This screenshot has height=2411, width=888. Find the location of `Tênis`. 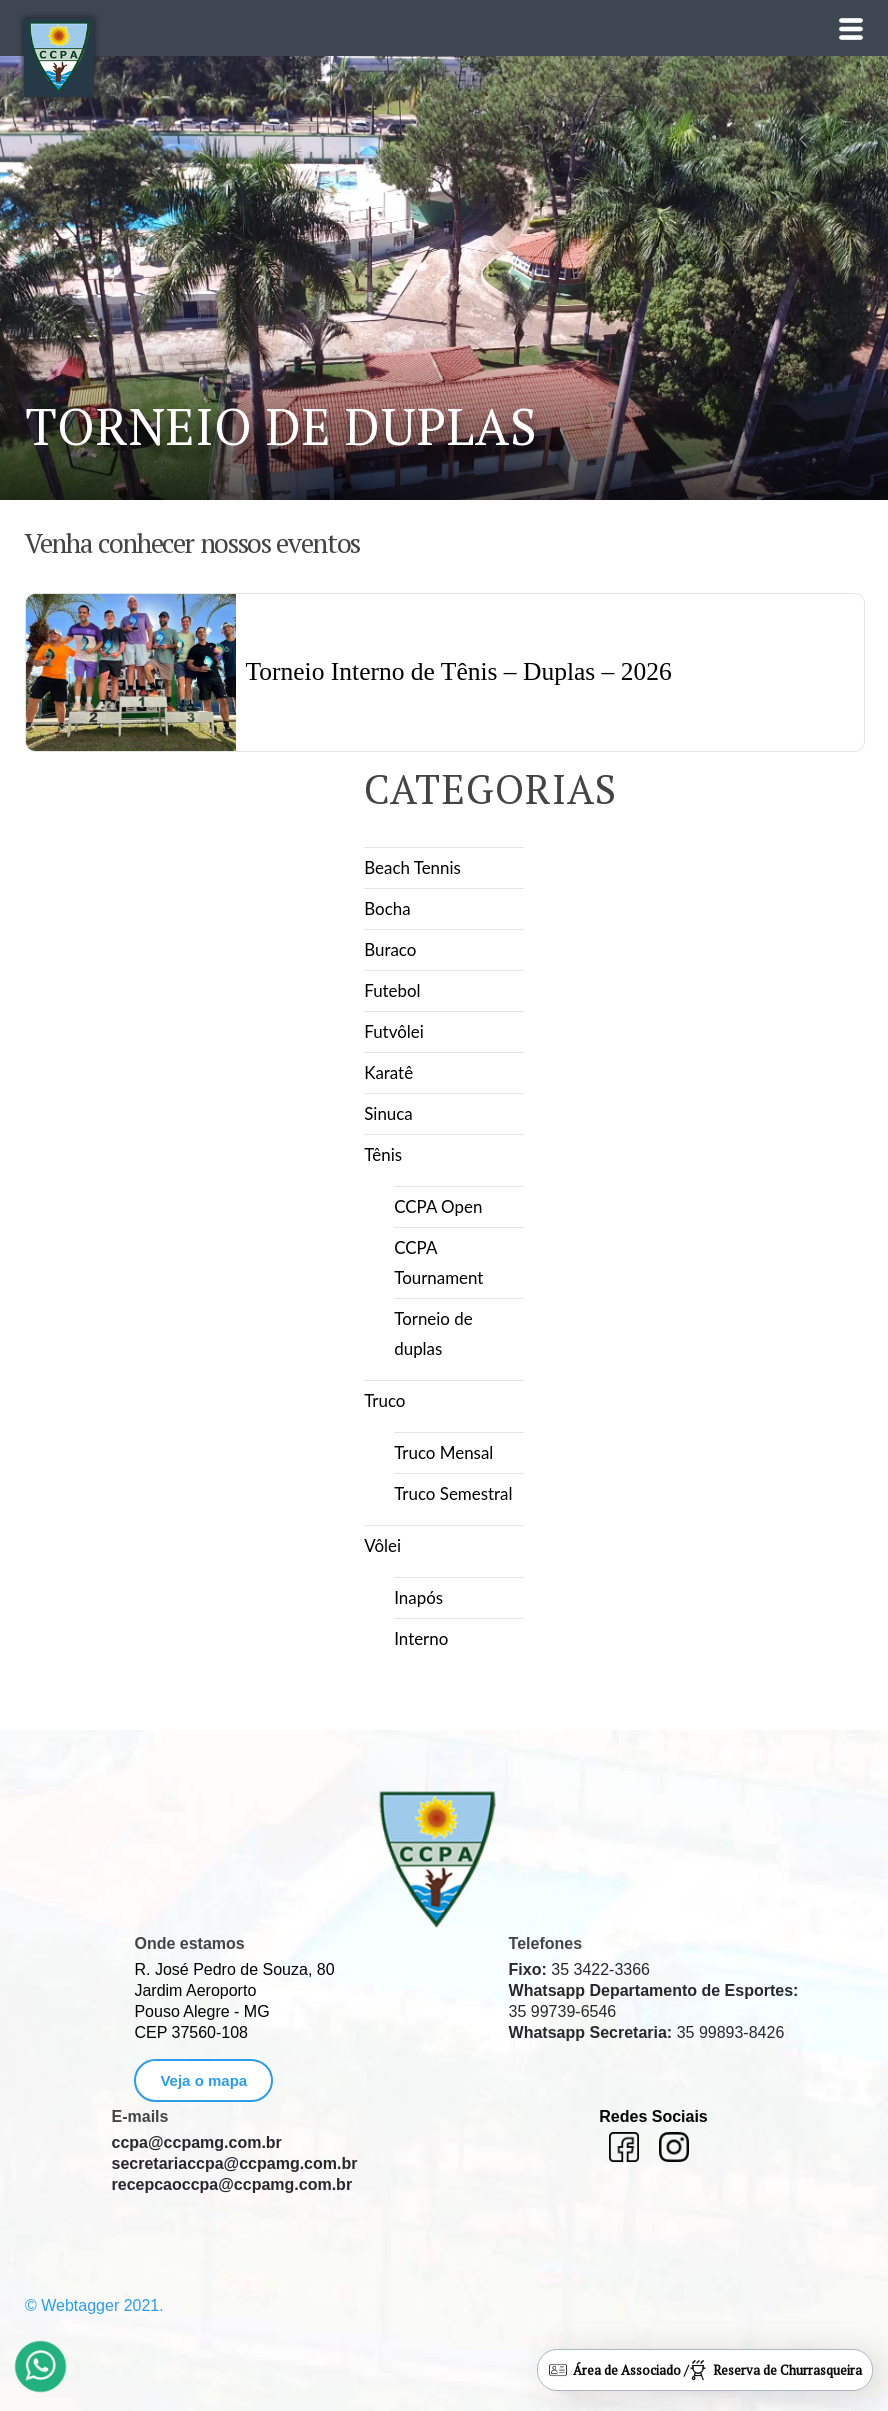

Tênis is located at coordinates (383, 1154).